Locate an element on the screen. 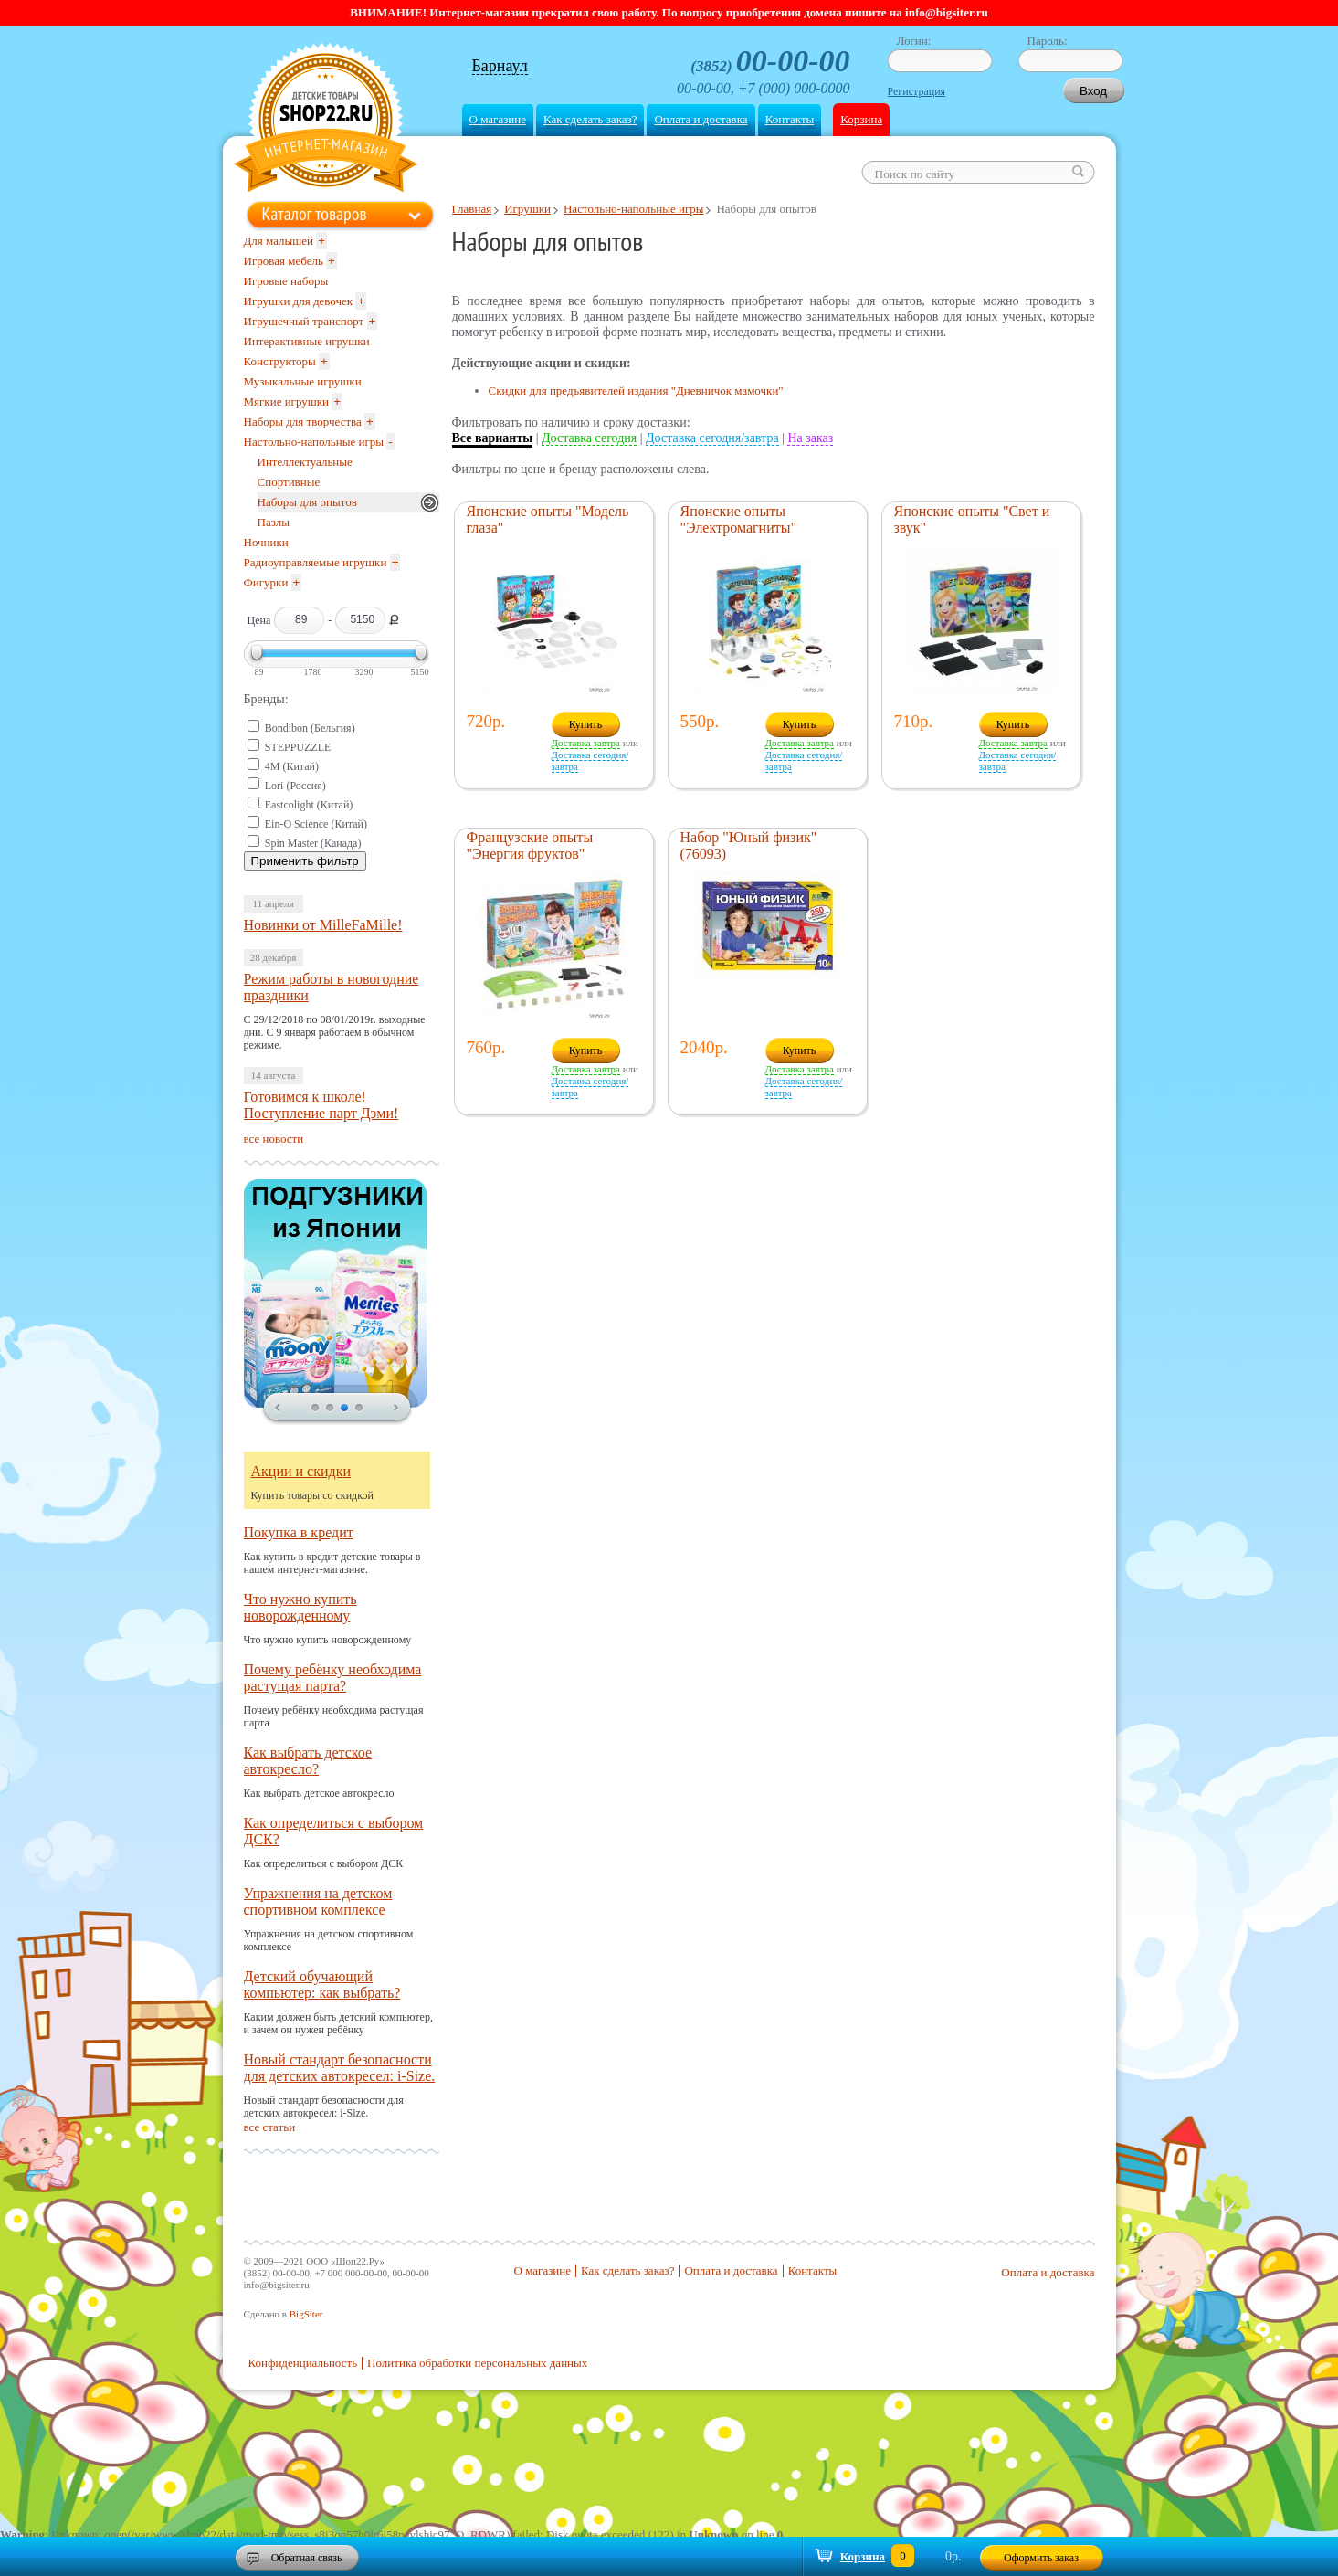  О магазине is located at coordinates (497, 119).